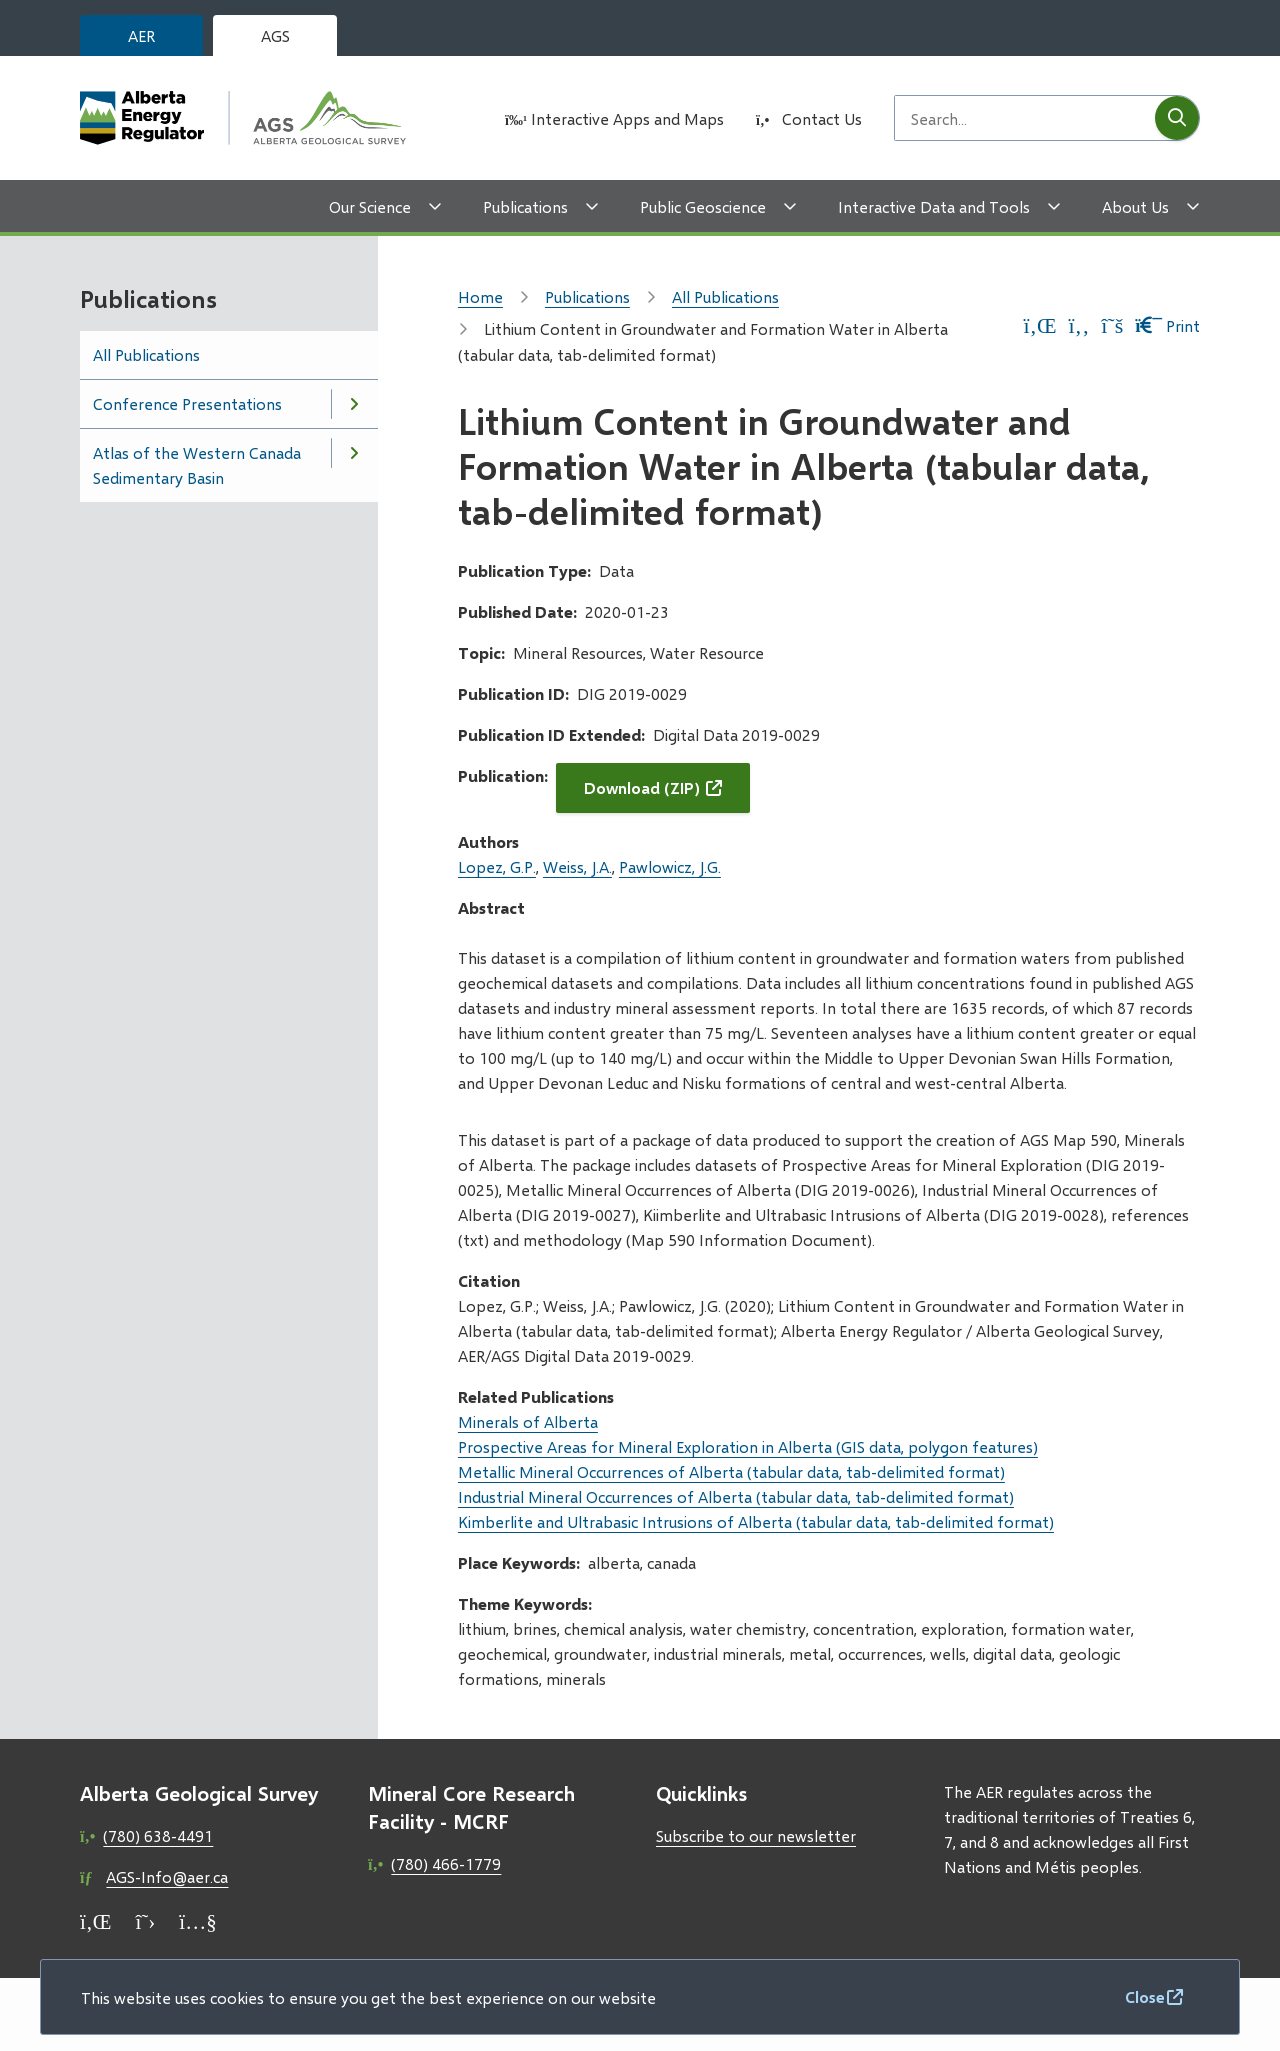  I want to click on Conference Presentations, so click(187, 403).